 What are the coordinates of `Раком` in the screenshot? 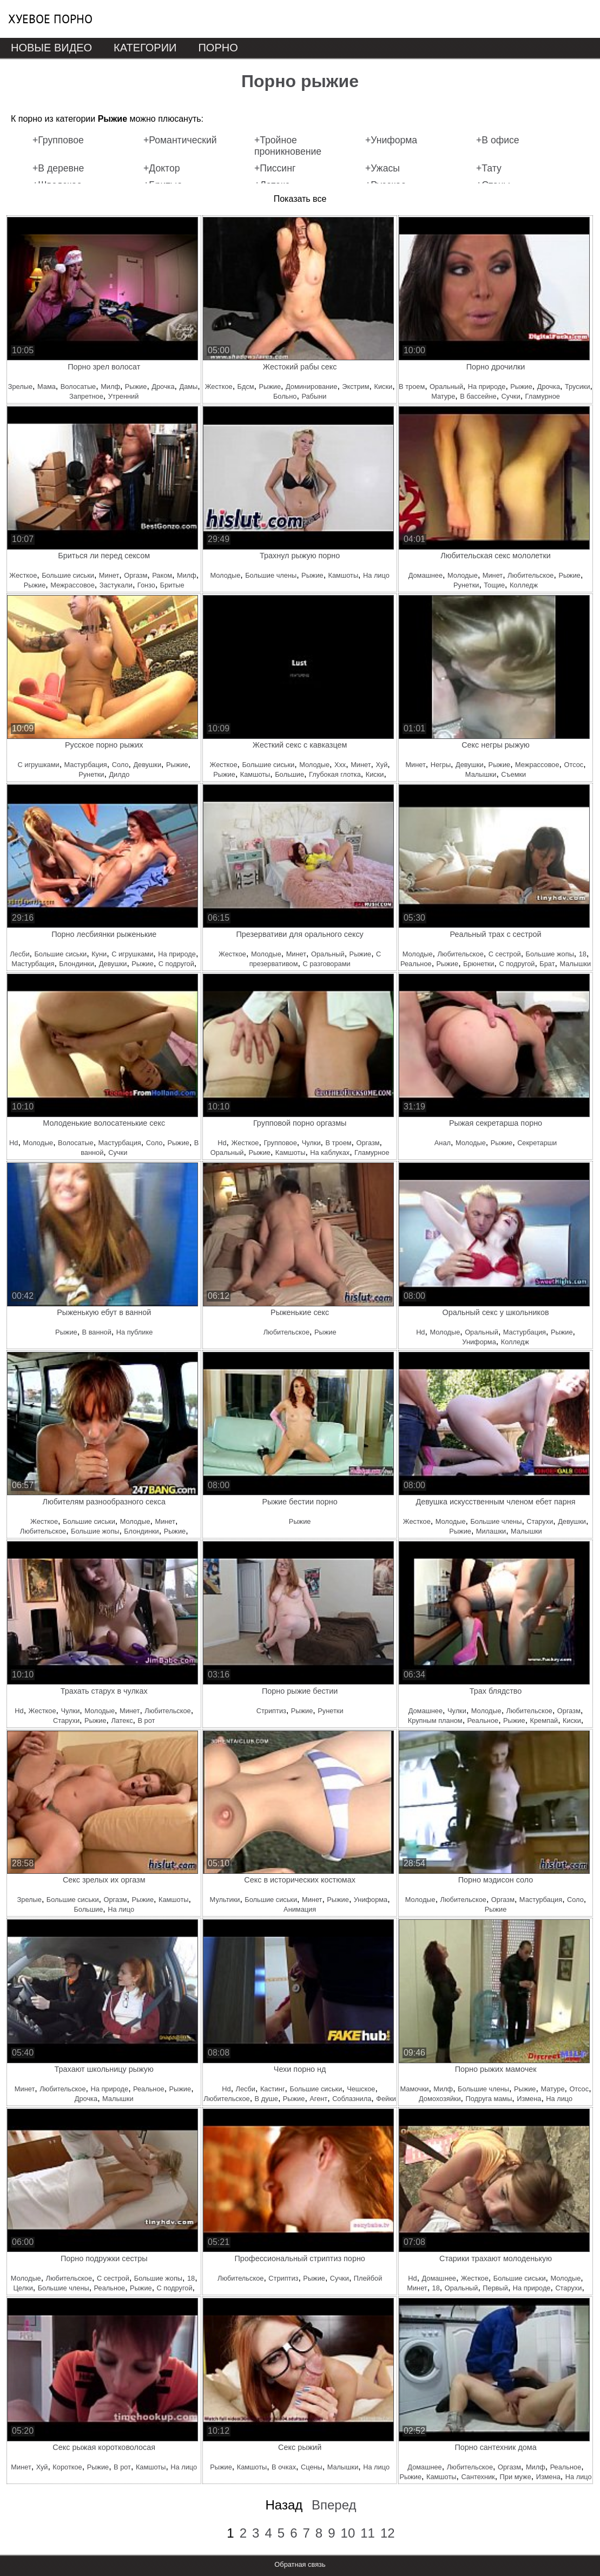 It's located at (162, 575).